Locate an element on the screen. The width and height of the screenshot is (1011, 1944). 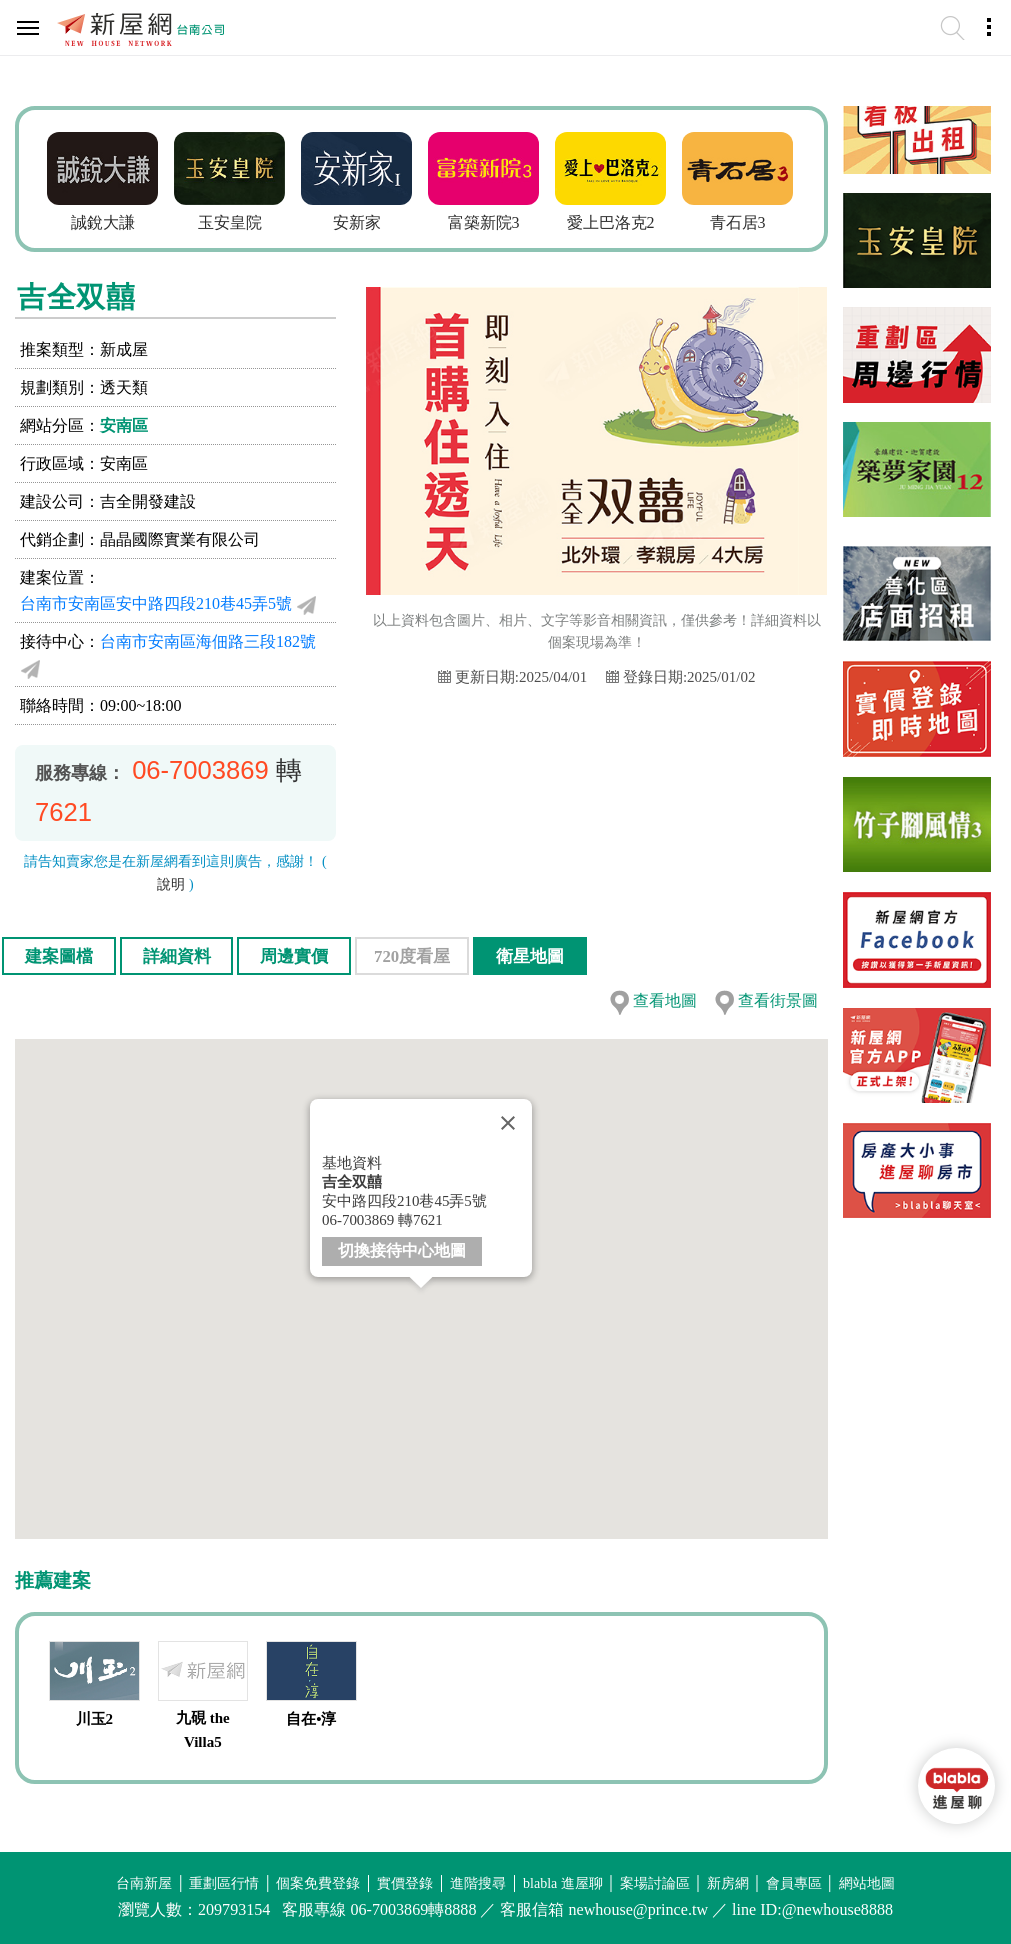
吉全開發建設 is located at coordinates (148, 501).